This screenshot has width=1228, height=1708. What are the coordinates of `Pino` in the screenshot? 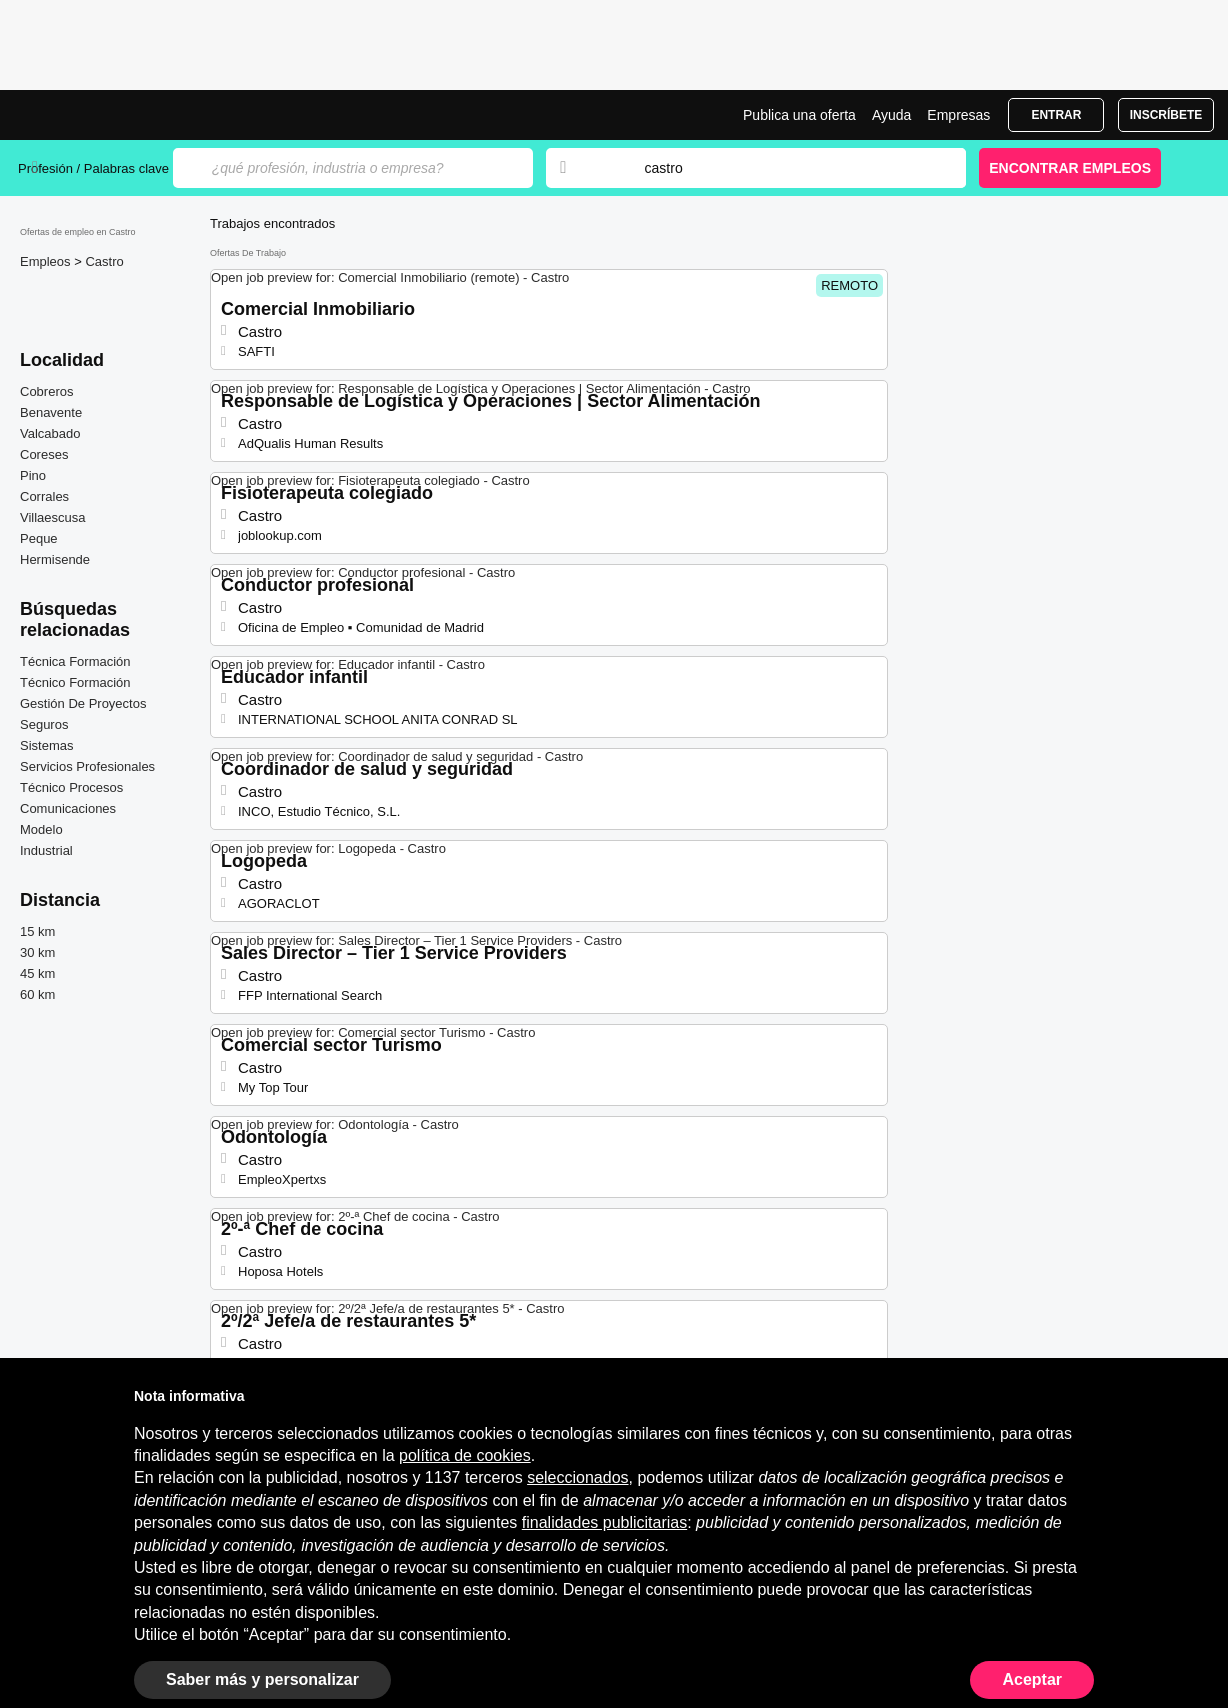 It's located at (33, 475).